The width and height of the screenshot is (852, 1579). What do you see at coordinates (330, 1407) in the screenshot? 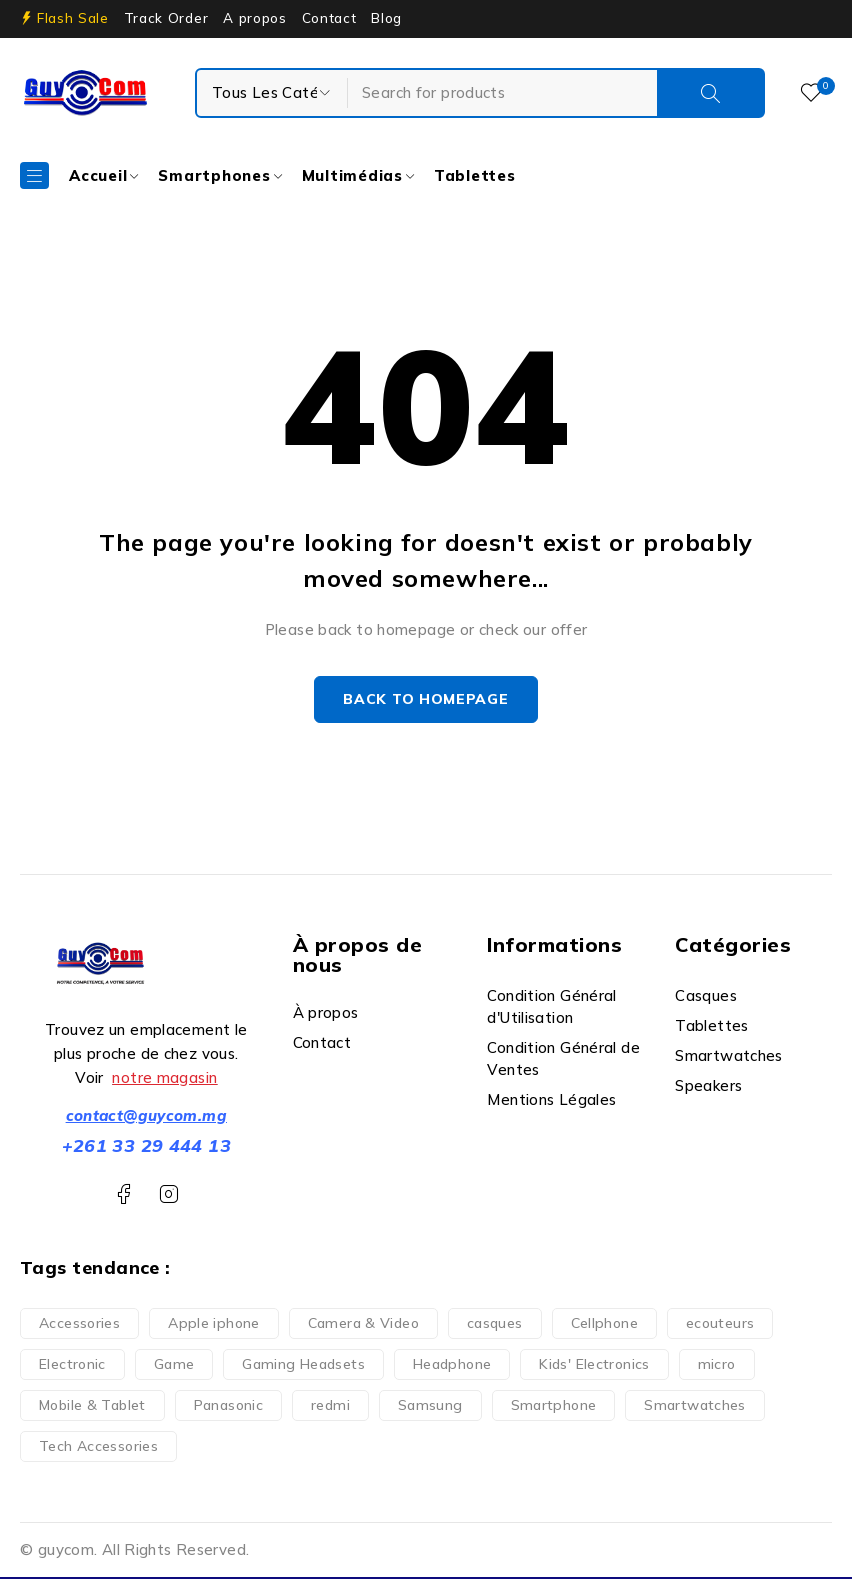
I see `redmi [redmi (1 produit)]` at bounding box center [330, 1407].